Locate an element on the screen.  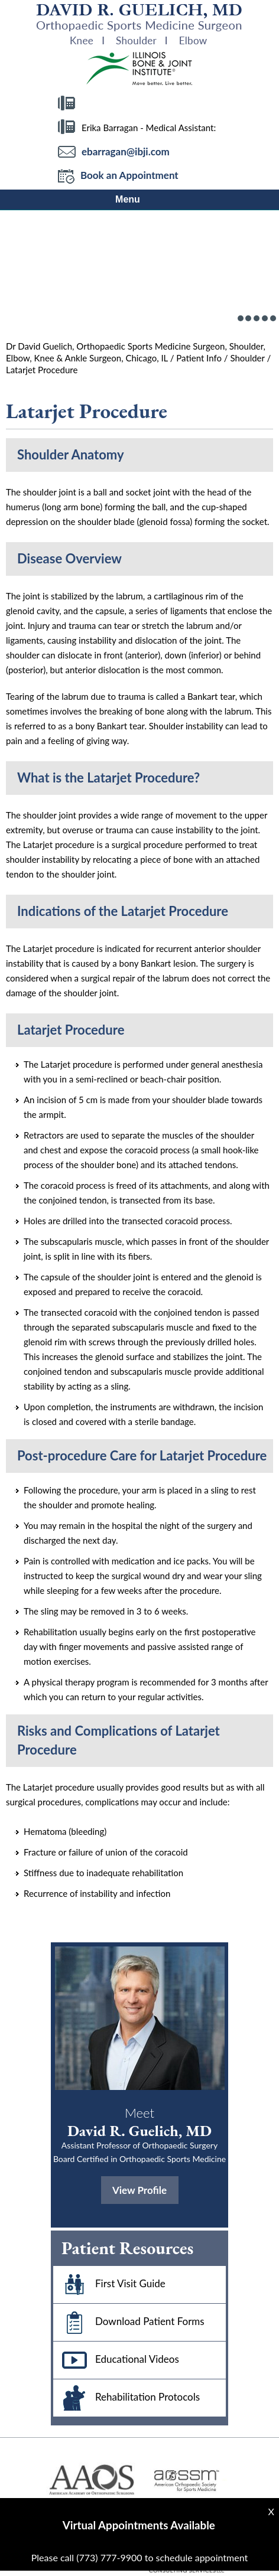
Menu is located at coordinates (139, 199).